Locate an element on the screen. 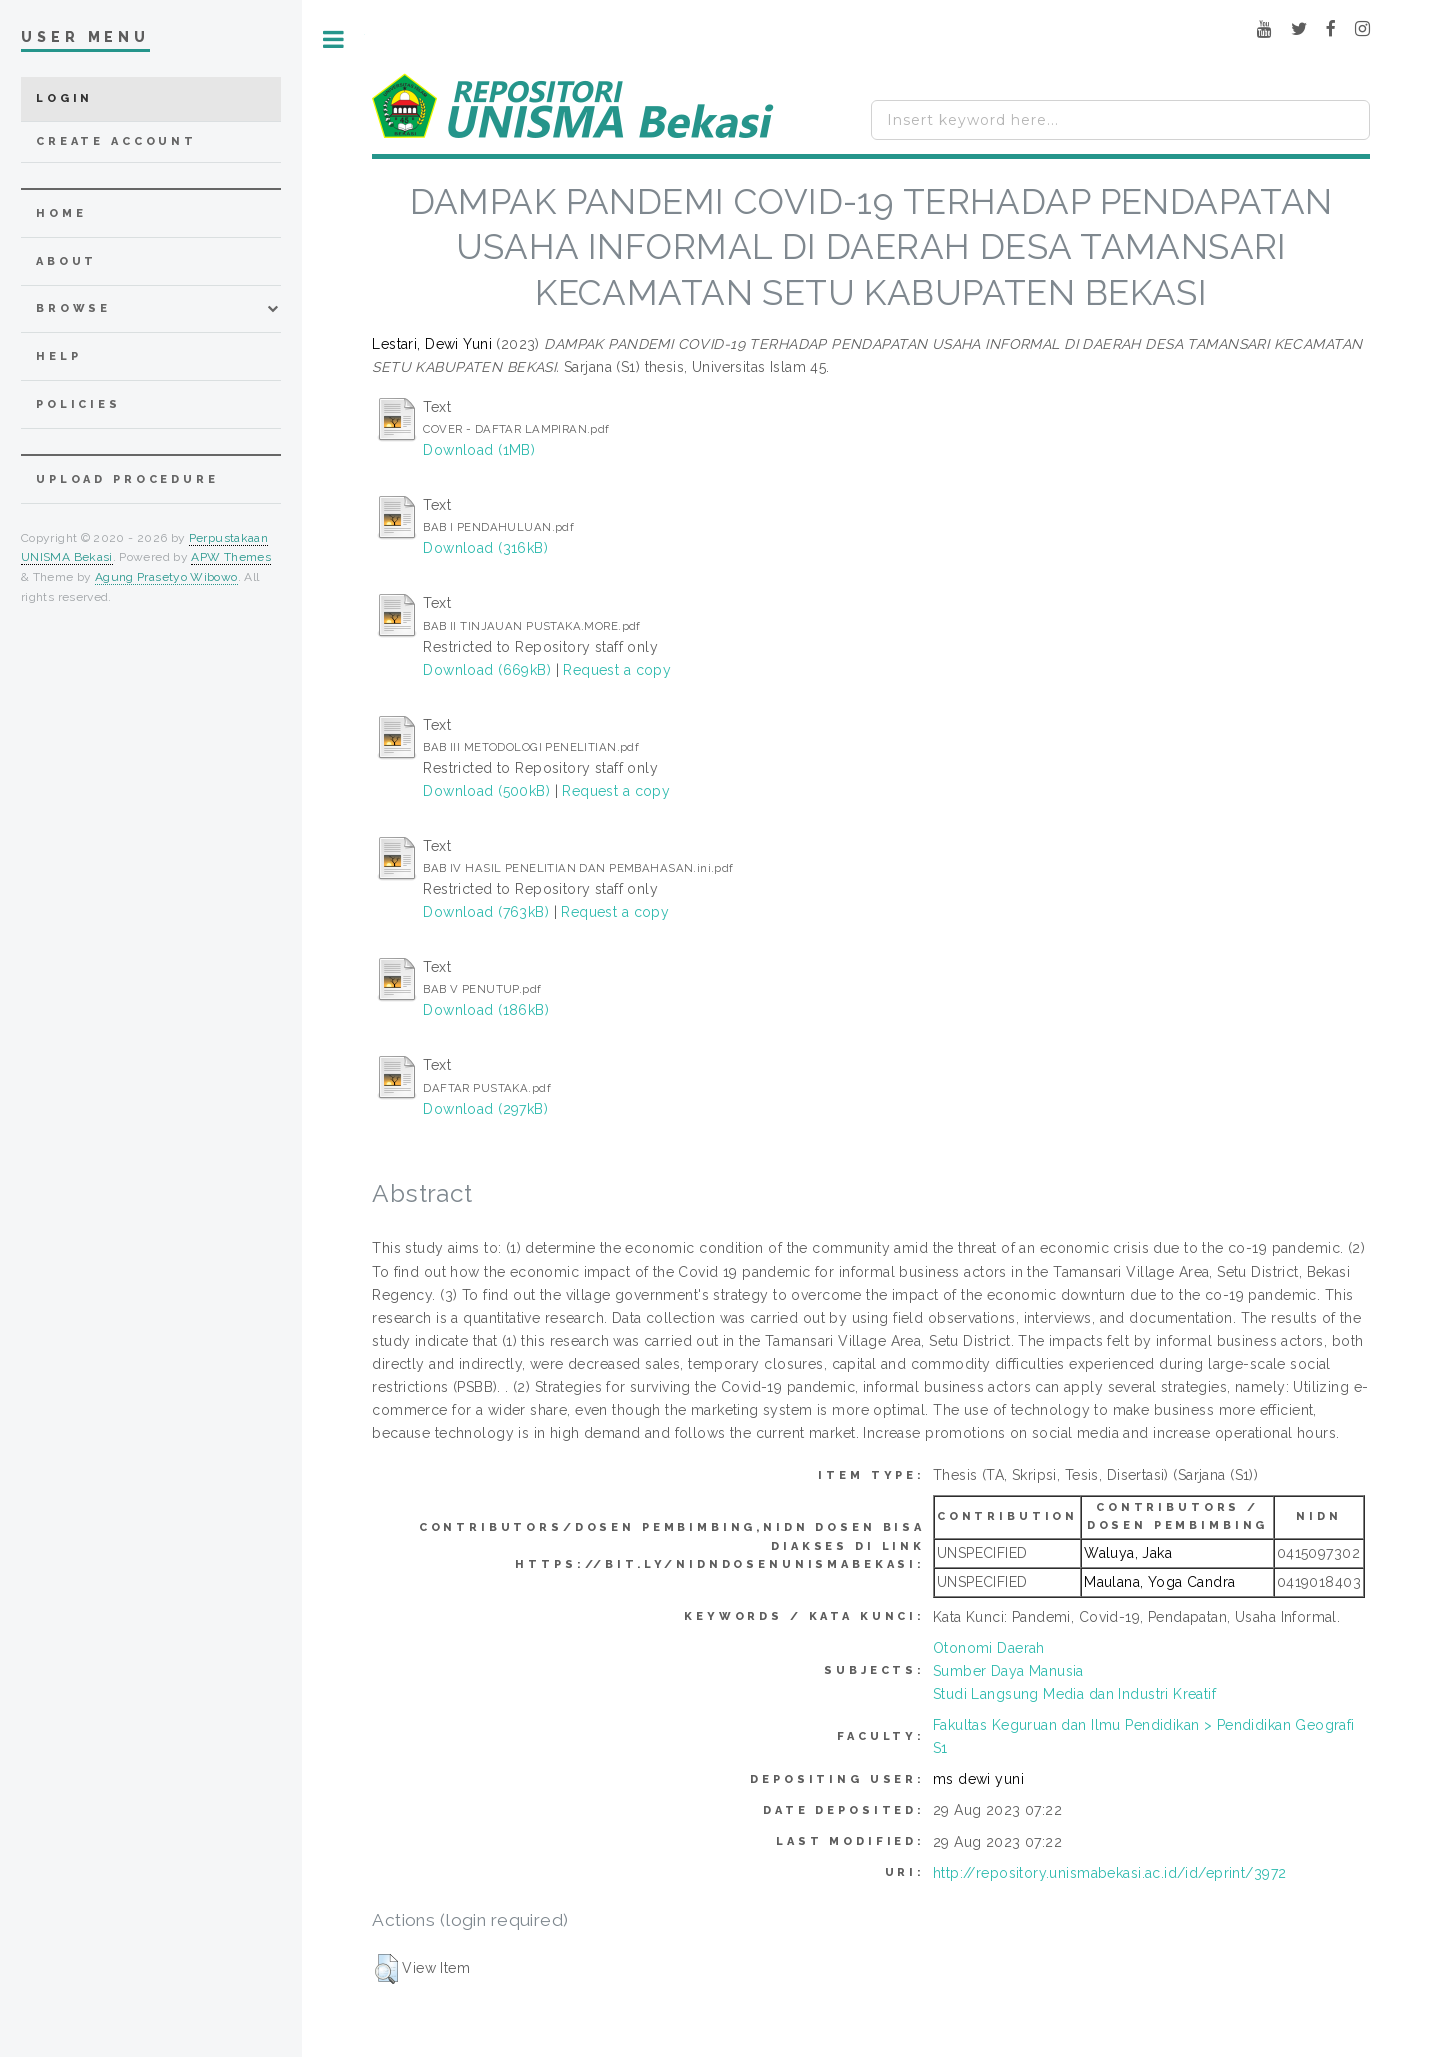 The width and height of the screenshot is (1440, 2057). Help is located at coordinates (58, 356).